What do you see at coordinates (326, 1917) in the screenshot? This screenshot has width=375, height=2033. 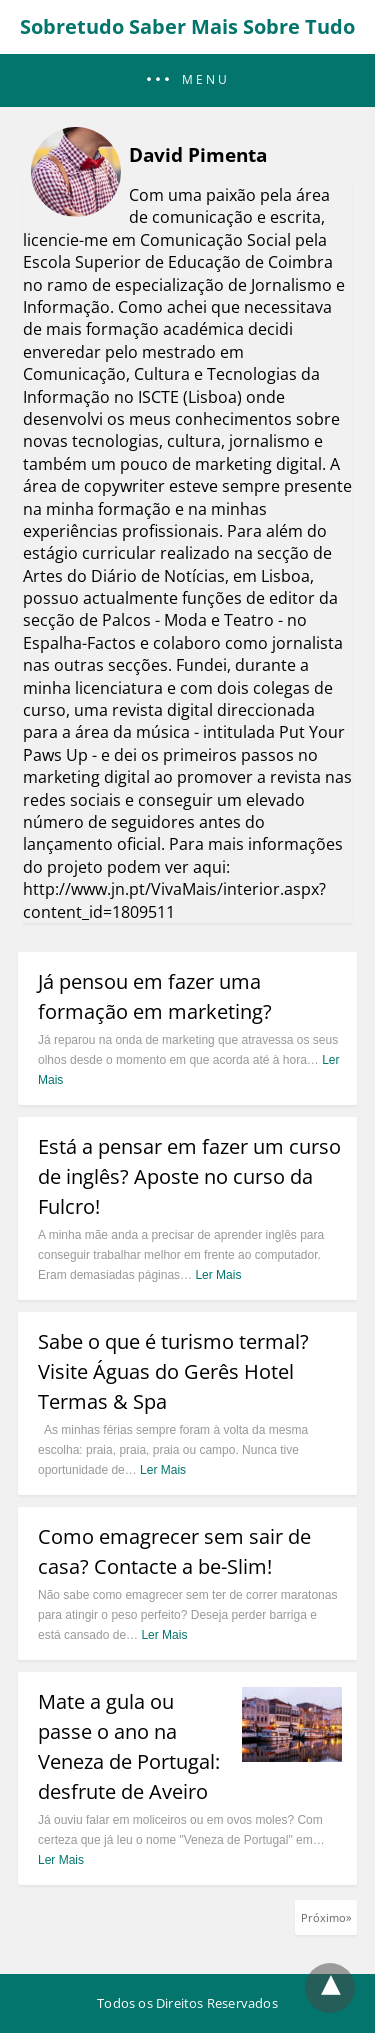 I see `Próximo»` at bounding box center [326, 1917].